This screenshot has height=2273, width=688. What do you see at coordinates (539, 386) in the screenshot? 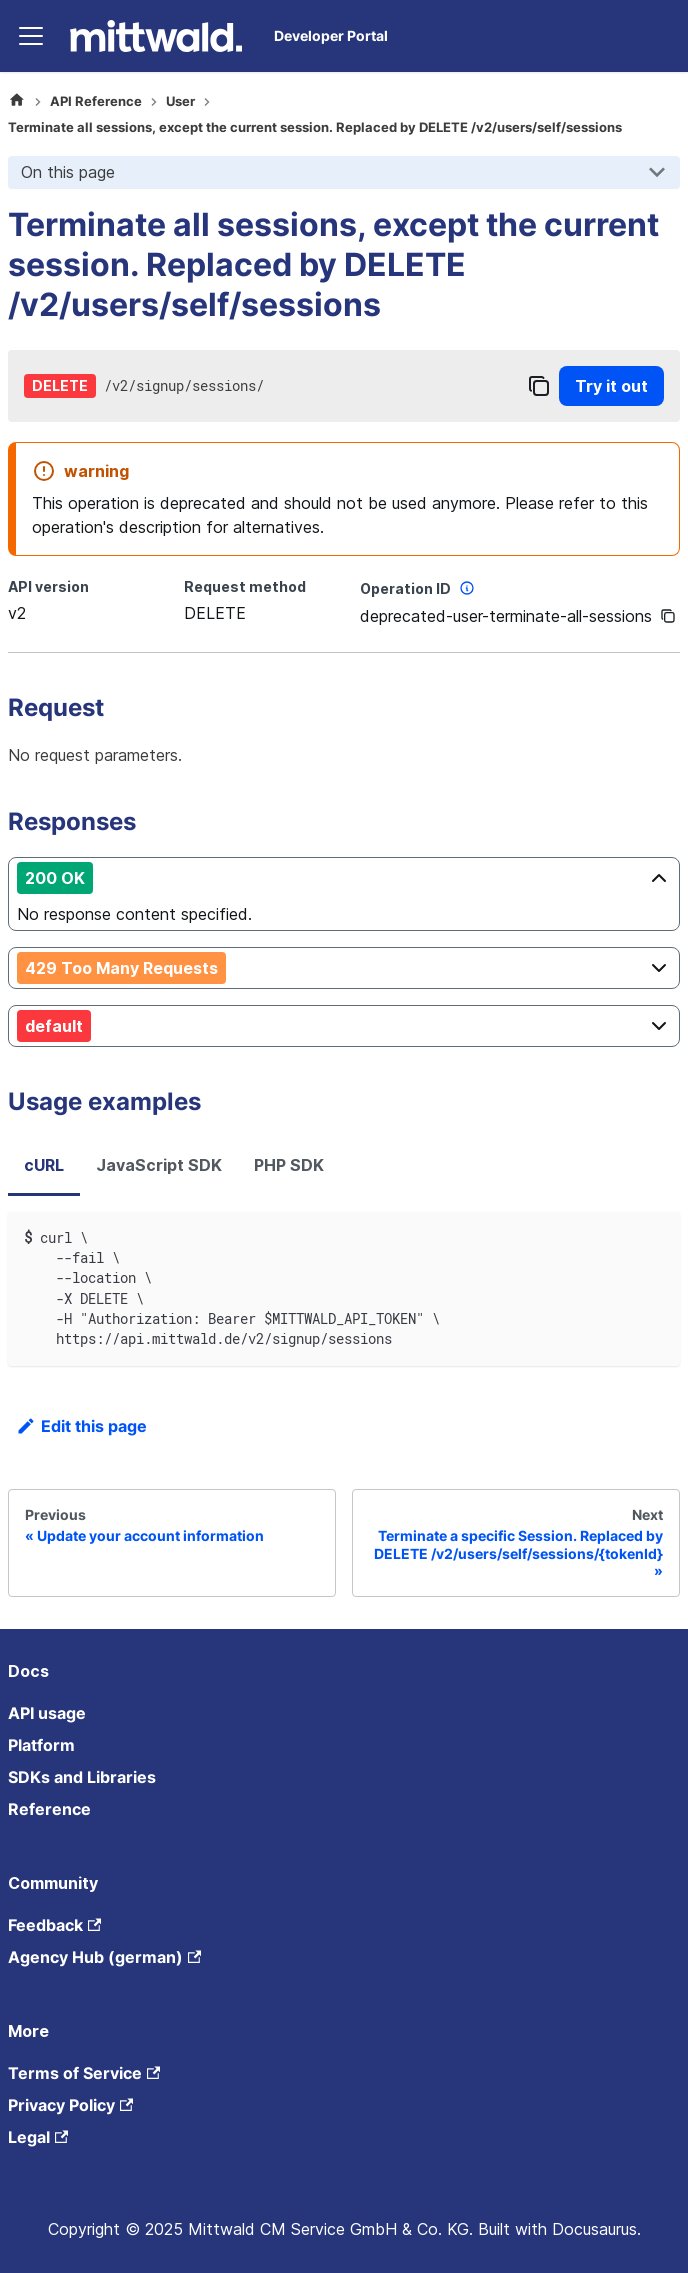
I see `[Copy]` at bounding box center [539, 386].